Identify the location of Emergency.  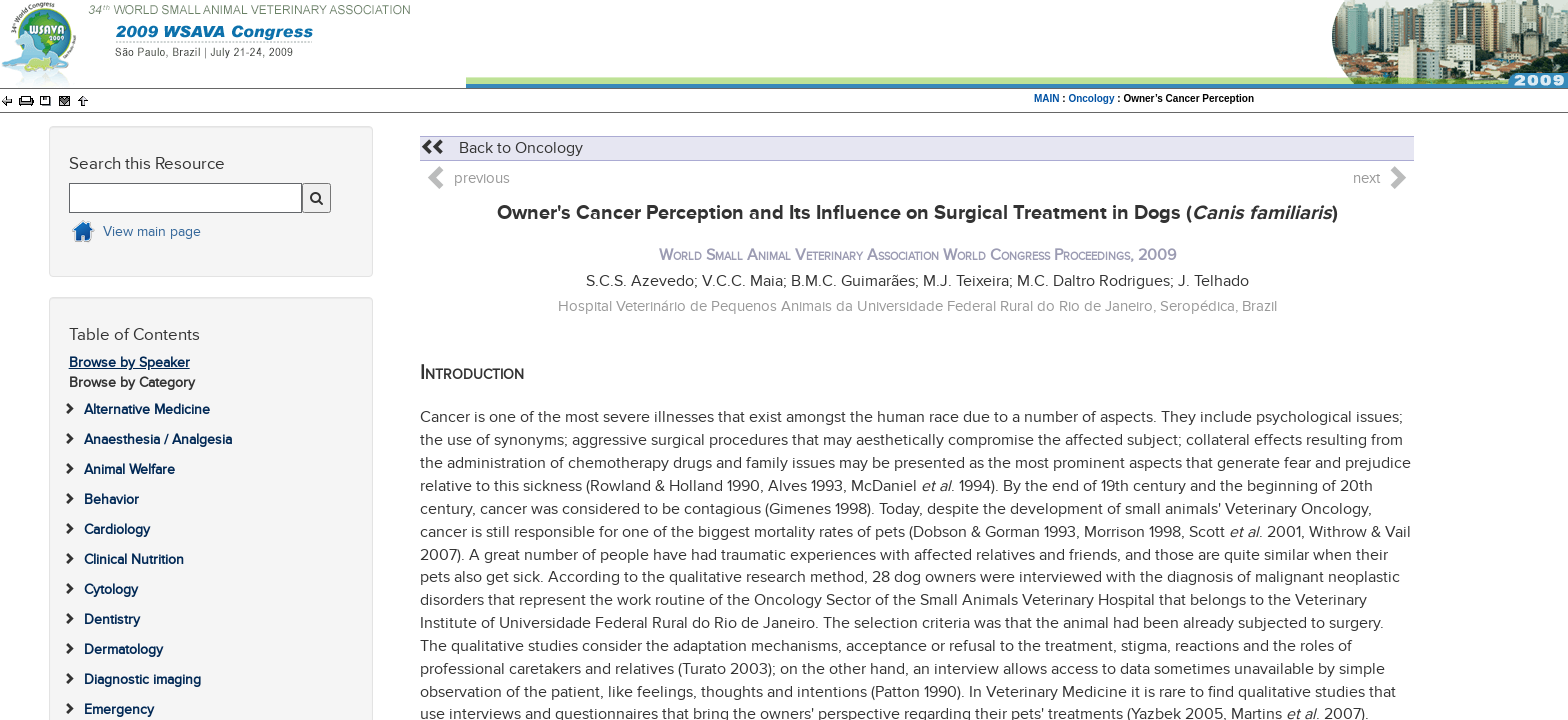
(119, 709).